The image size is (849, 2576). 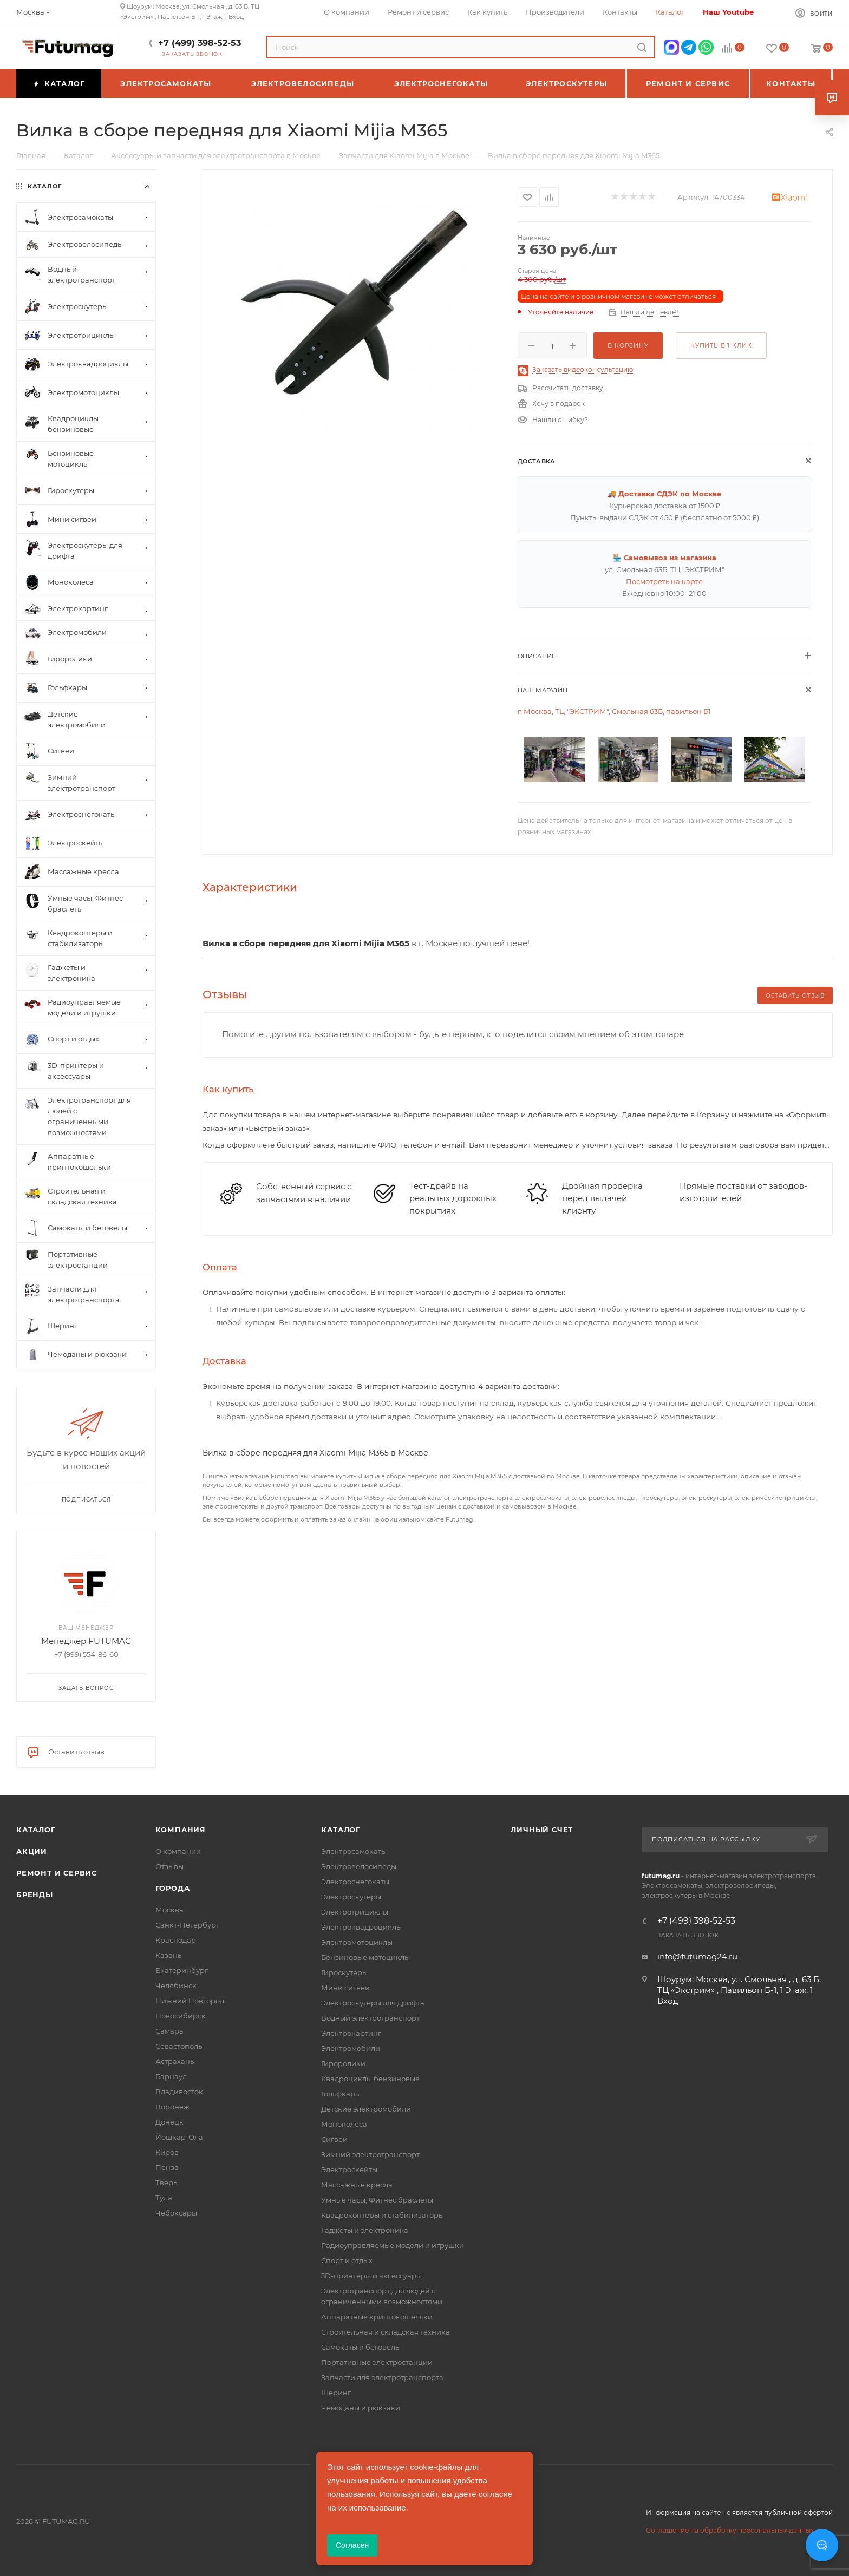 What do you see at coordinates (385, 2332) in the screenshot?
I see `Строительная и складская техника` at bounding box center [385, 2332].